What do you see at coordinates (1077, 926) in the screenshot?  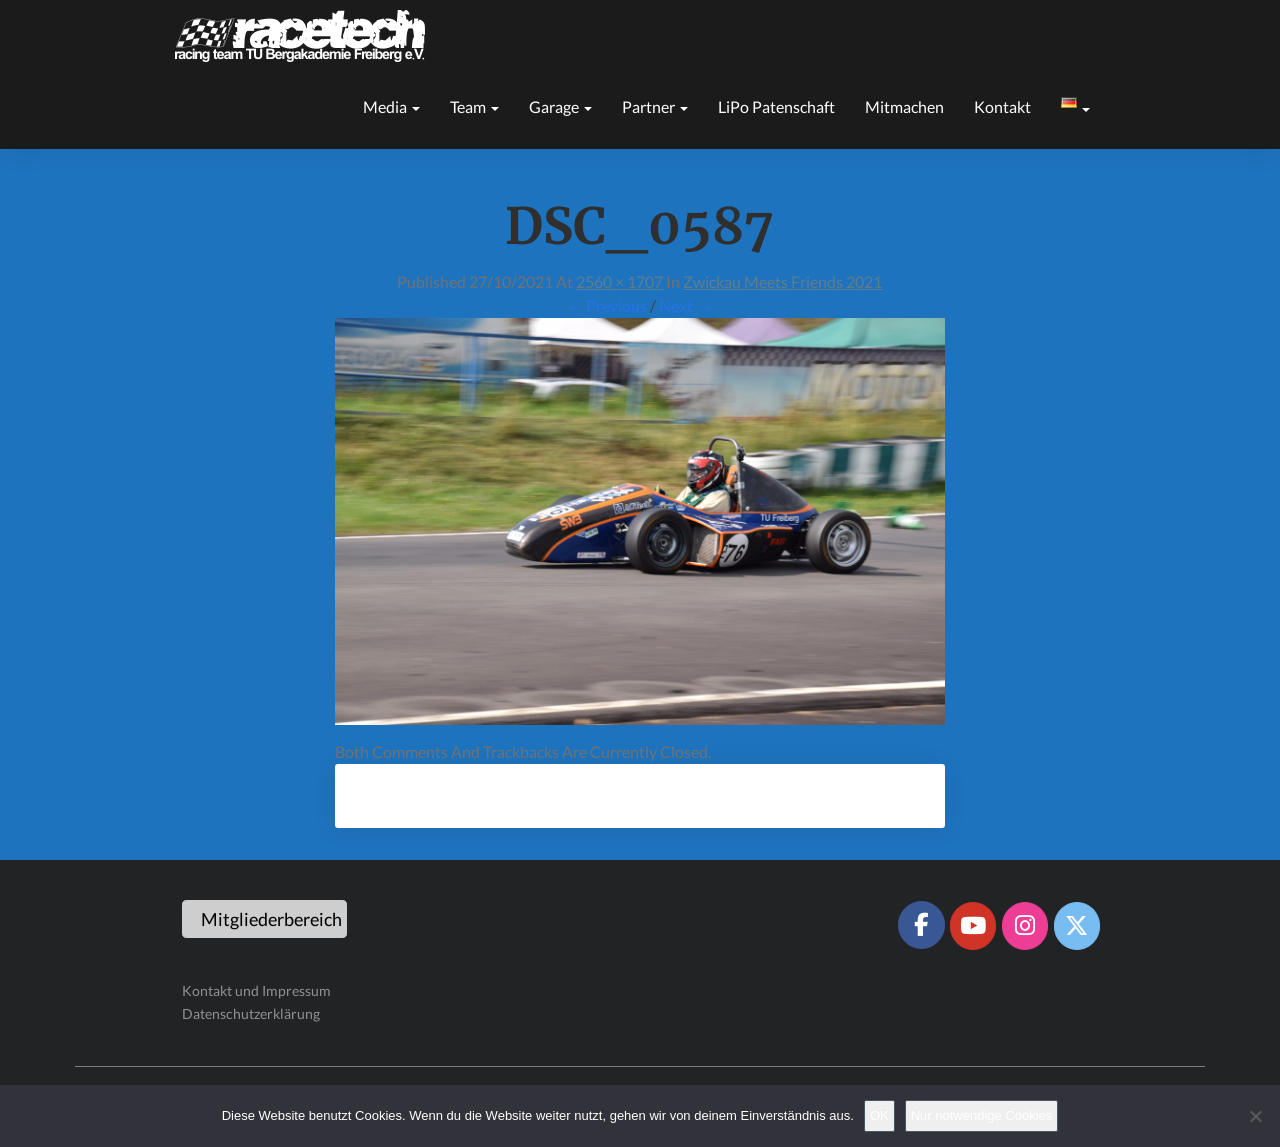 I see `[Racetech Racing Team on X Twitter]` at bounding box center [1077, 926].